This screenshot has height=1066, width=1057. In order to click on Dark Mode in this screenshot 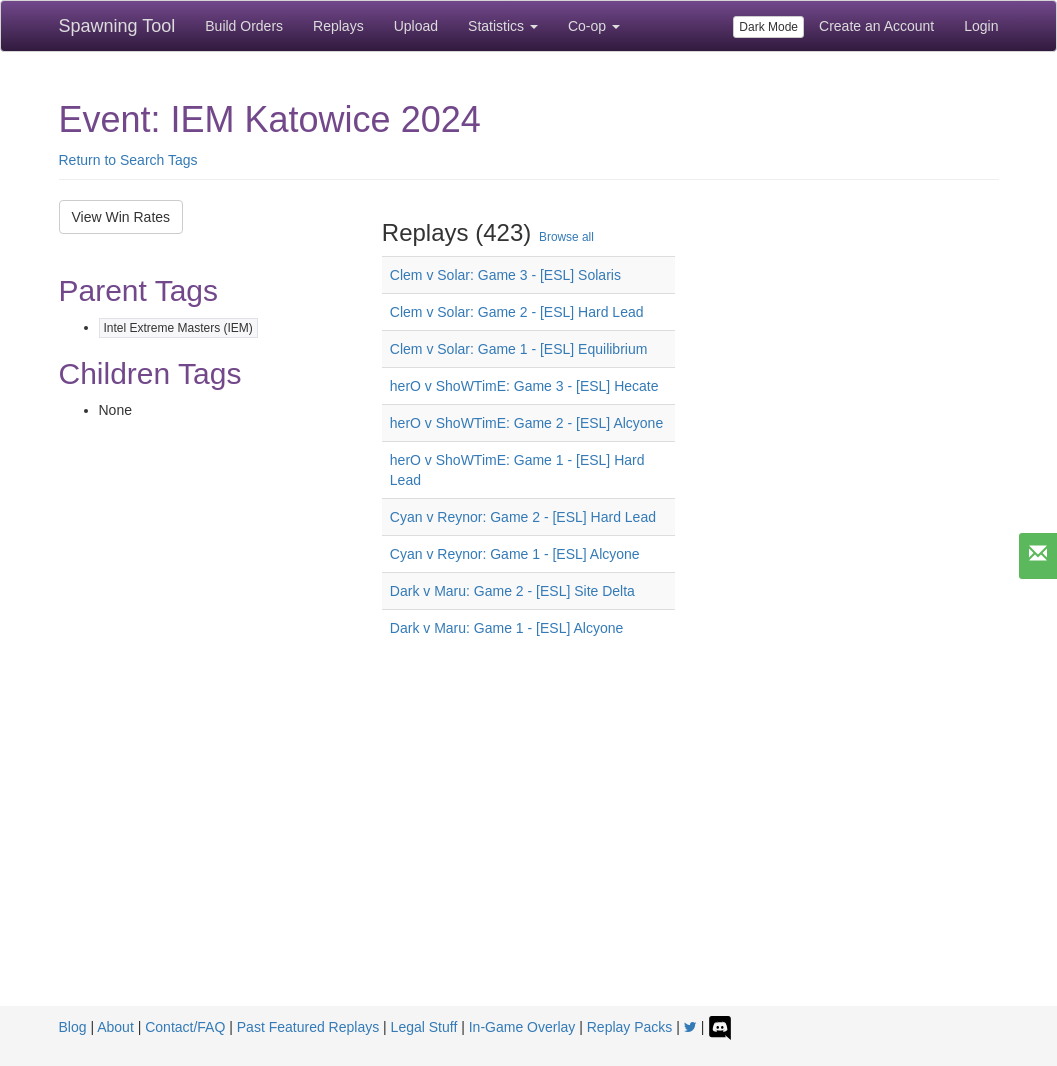, I will do `click(768, 27)`.